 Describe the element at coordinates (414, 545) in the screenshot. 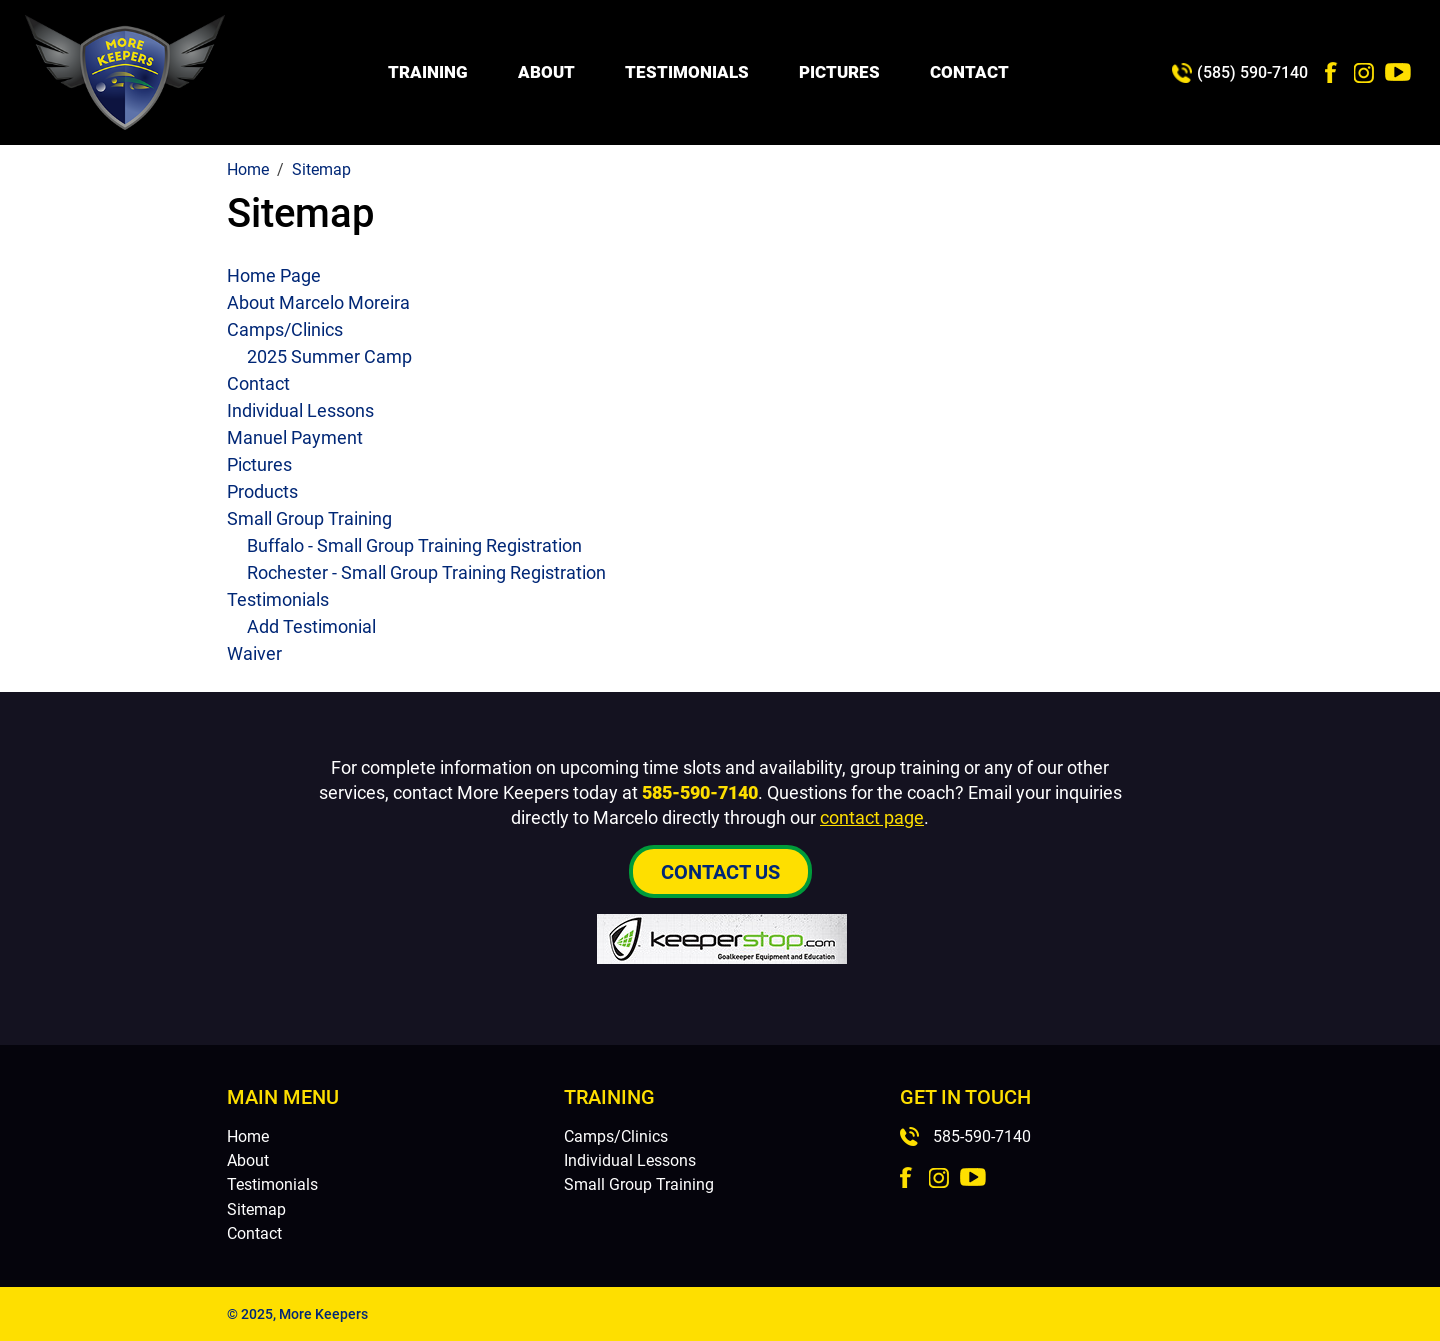

I see `Buffalo - Small Group Training Registration` at that location.